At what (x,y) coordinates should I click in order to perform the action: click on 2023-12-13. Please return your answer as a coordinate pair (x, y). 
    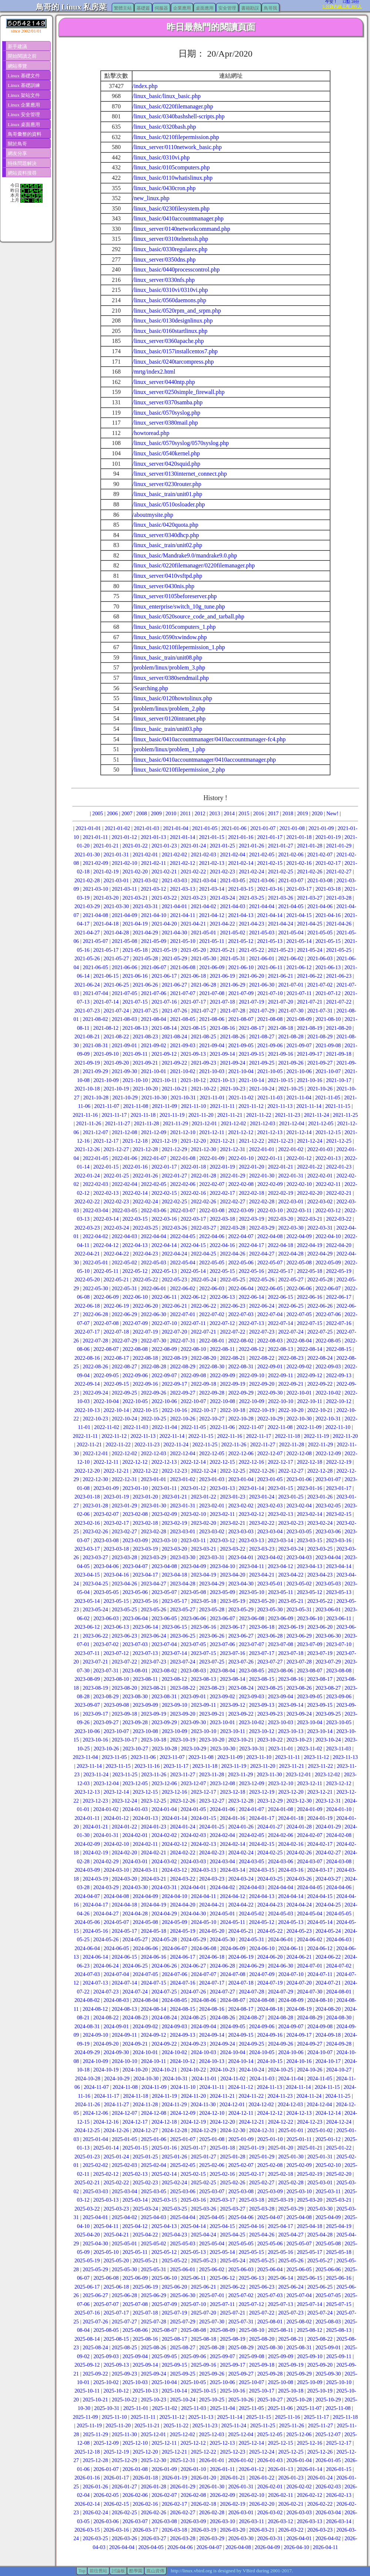
    Looking at the image, I should click on (87, 1792).